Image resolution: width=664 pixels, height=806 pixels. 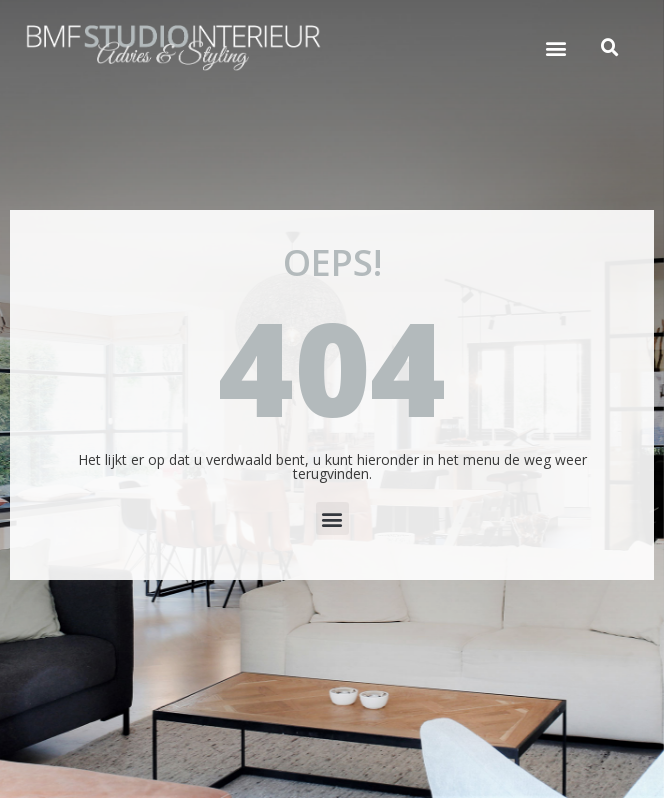 What do you see at coordinates (556, 48) in the screenshot?
I see `[button]` at bounding box center [556, 48].